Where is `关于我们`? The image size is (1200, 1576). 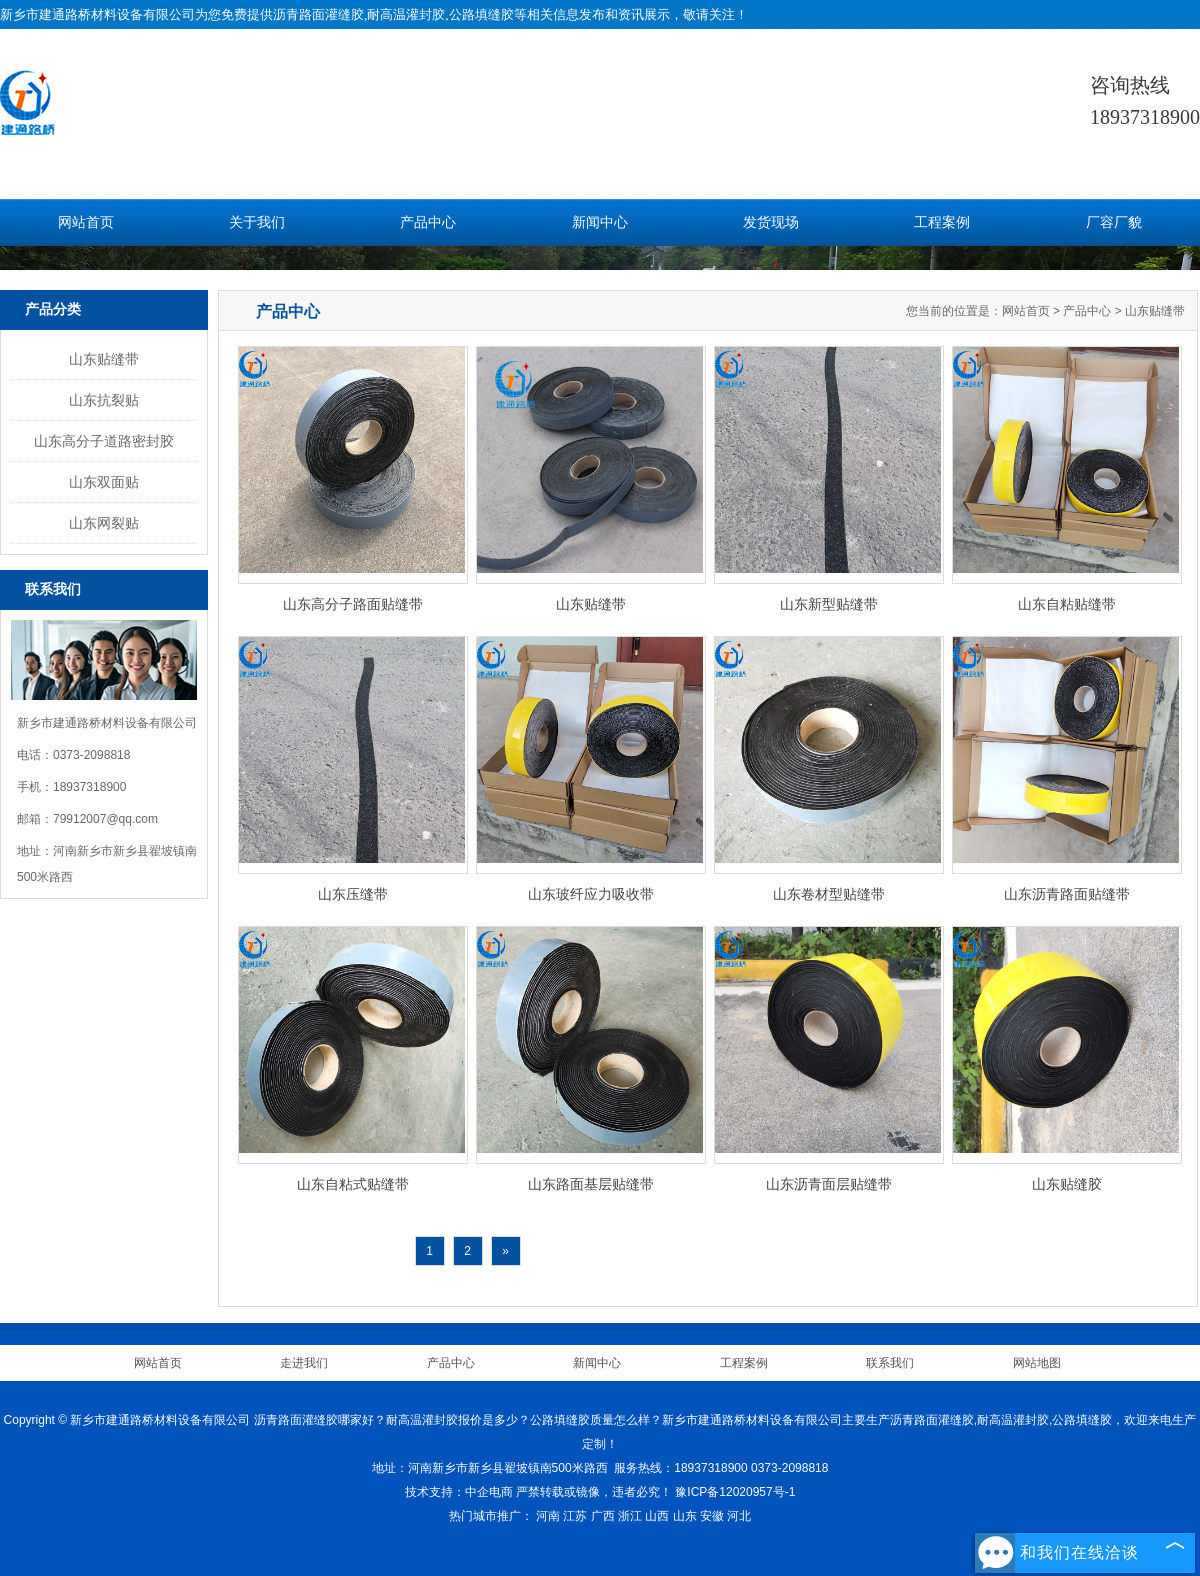
关于我们 is located at coordinates (257, 222).